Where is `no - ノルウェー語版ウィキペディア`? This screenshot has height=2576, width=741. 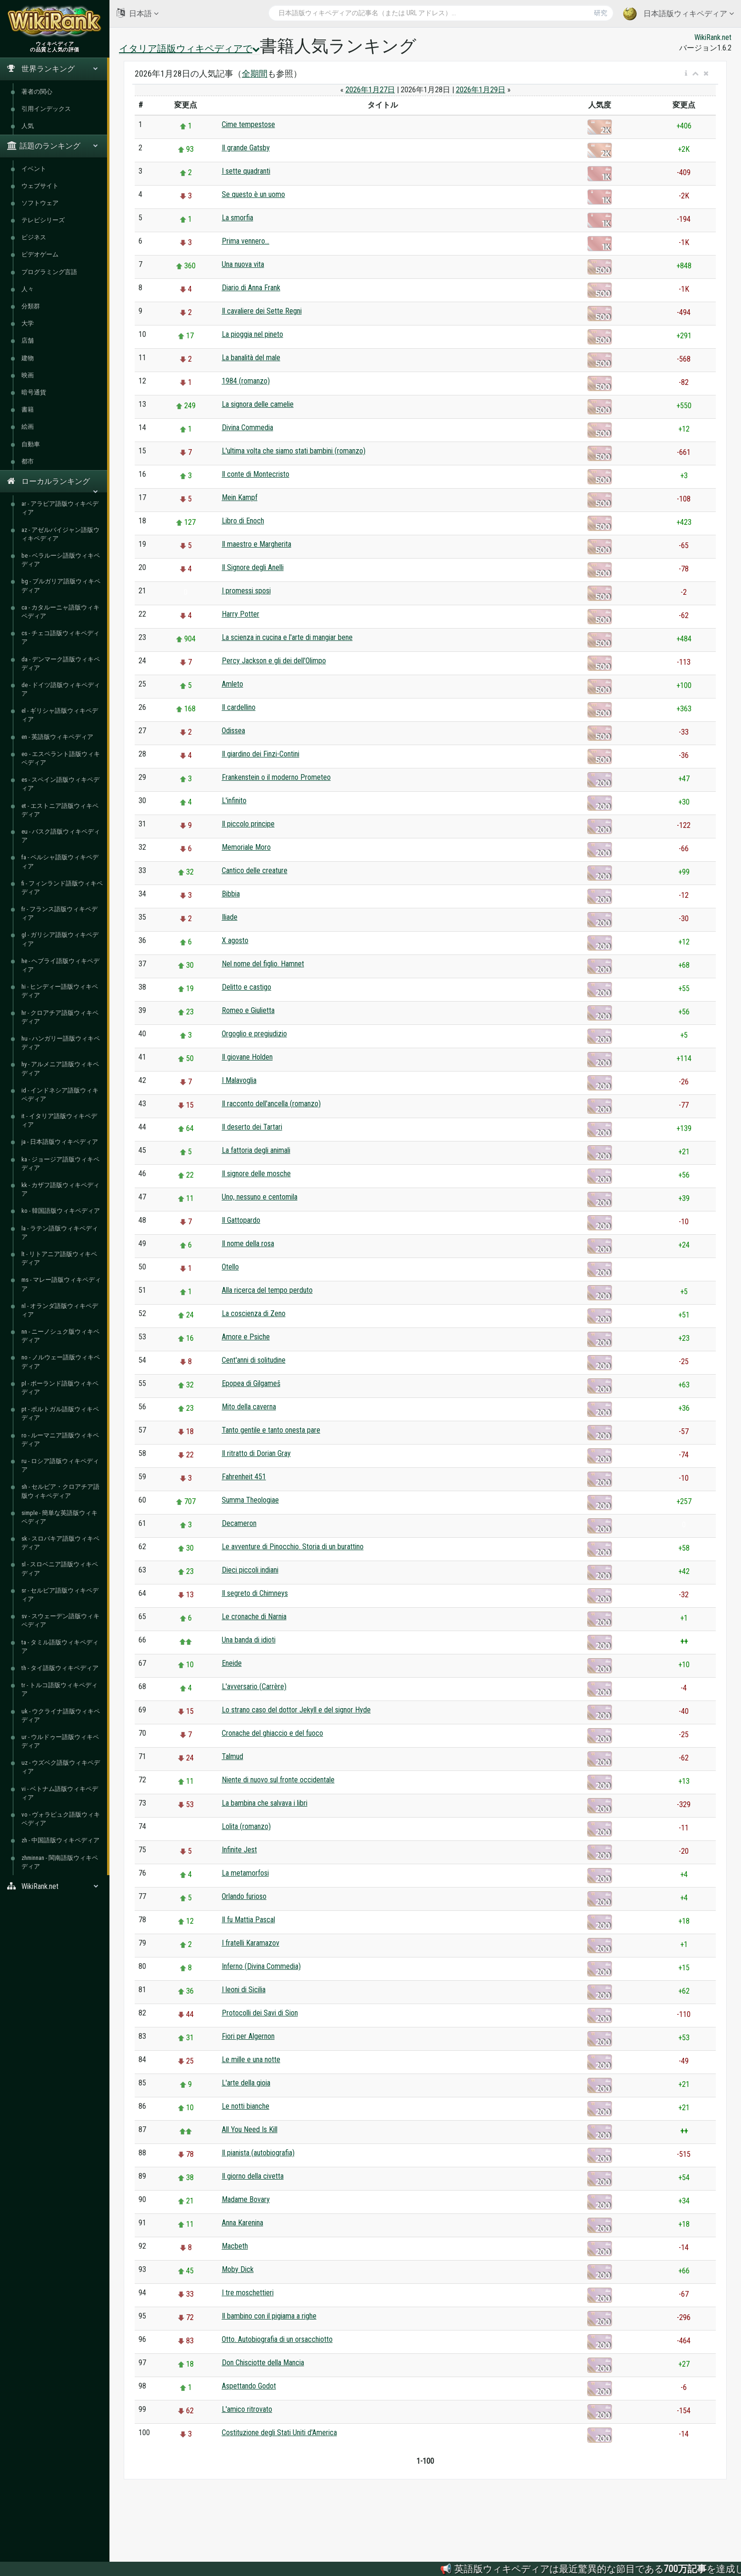
no - ノルウェー語版ウィキペディア is located at coordinates (60, 1361).